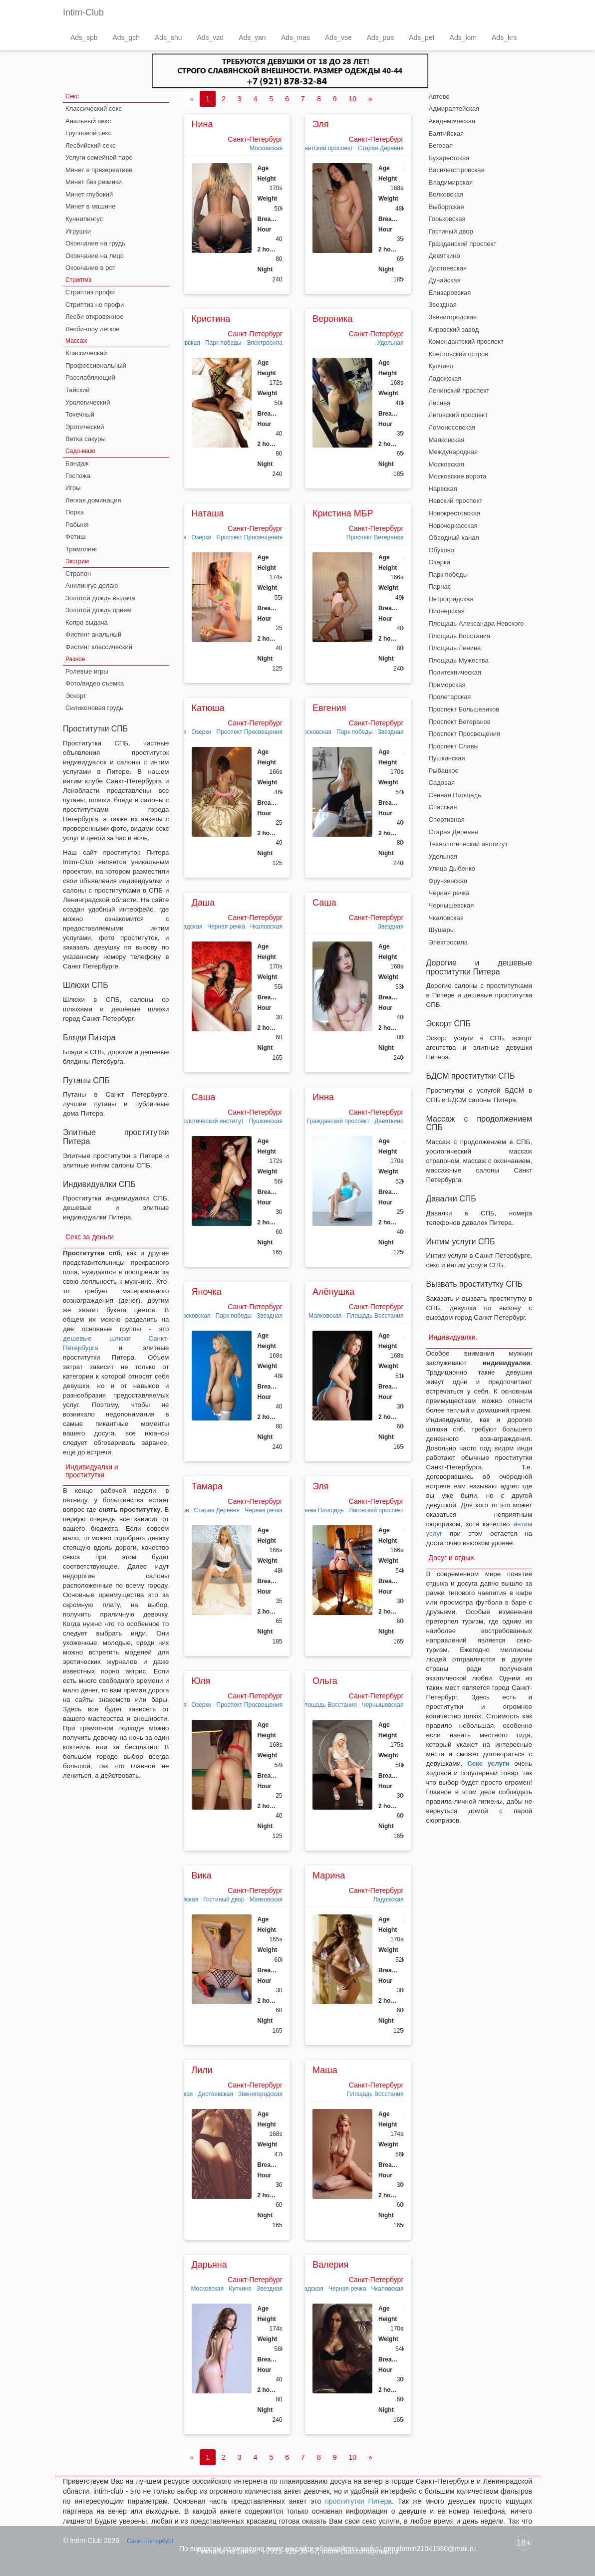 The width and height of the screenshot is (595, 2576). Describe the element at coordinates (266, 926) in the screenshot. I see `Чкаловская` at that location.